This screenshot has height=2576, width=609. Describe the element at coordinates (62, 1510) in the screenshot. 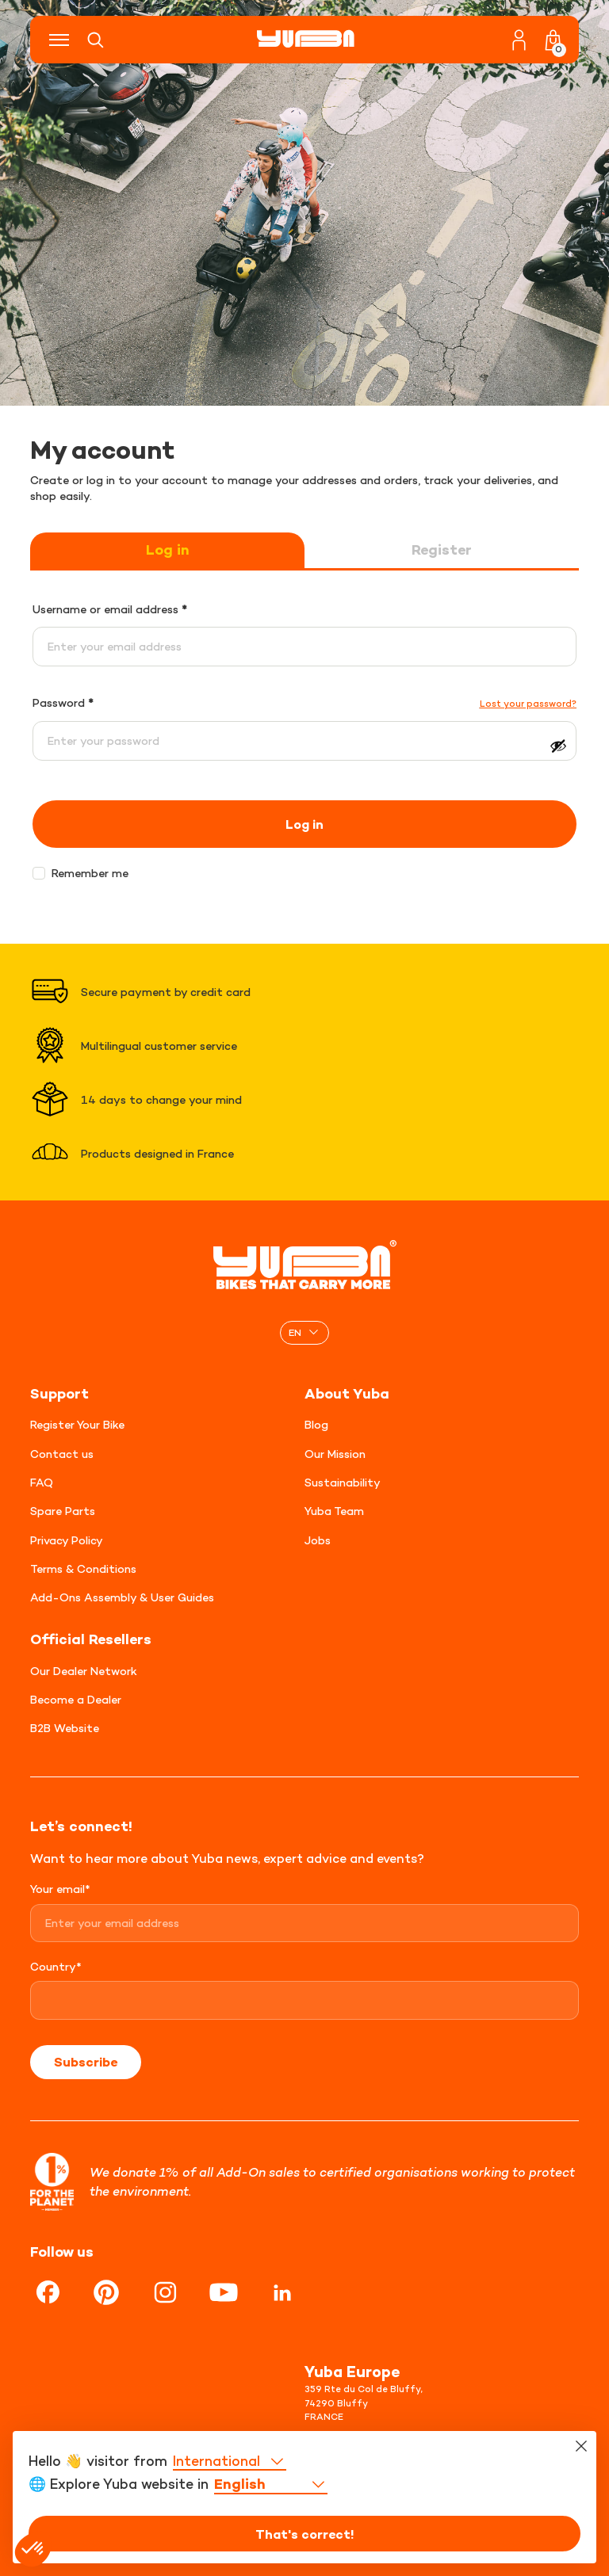

I see `Spare Parts` at that location.